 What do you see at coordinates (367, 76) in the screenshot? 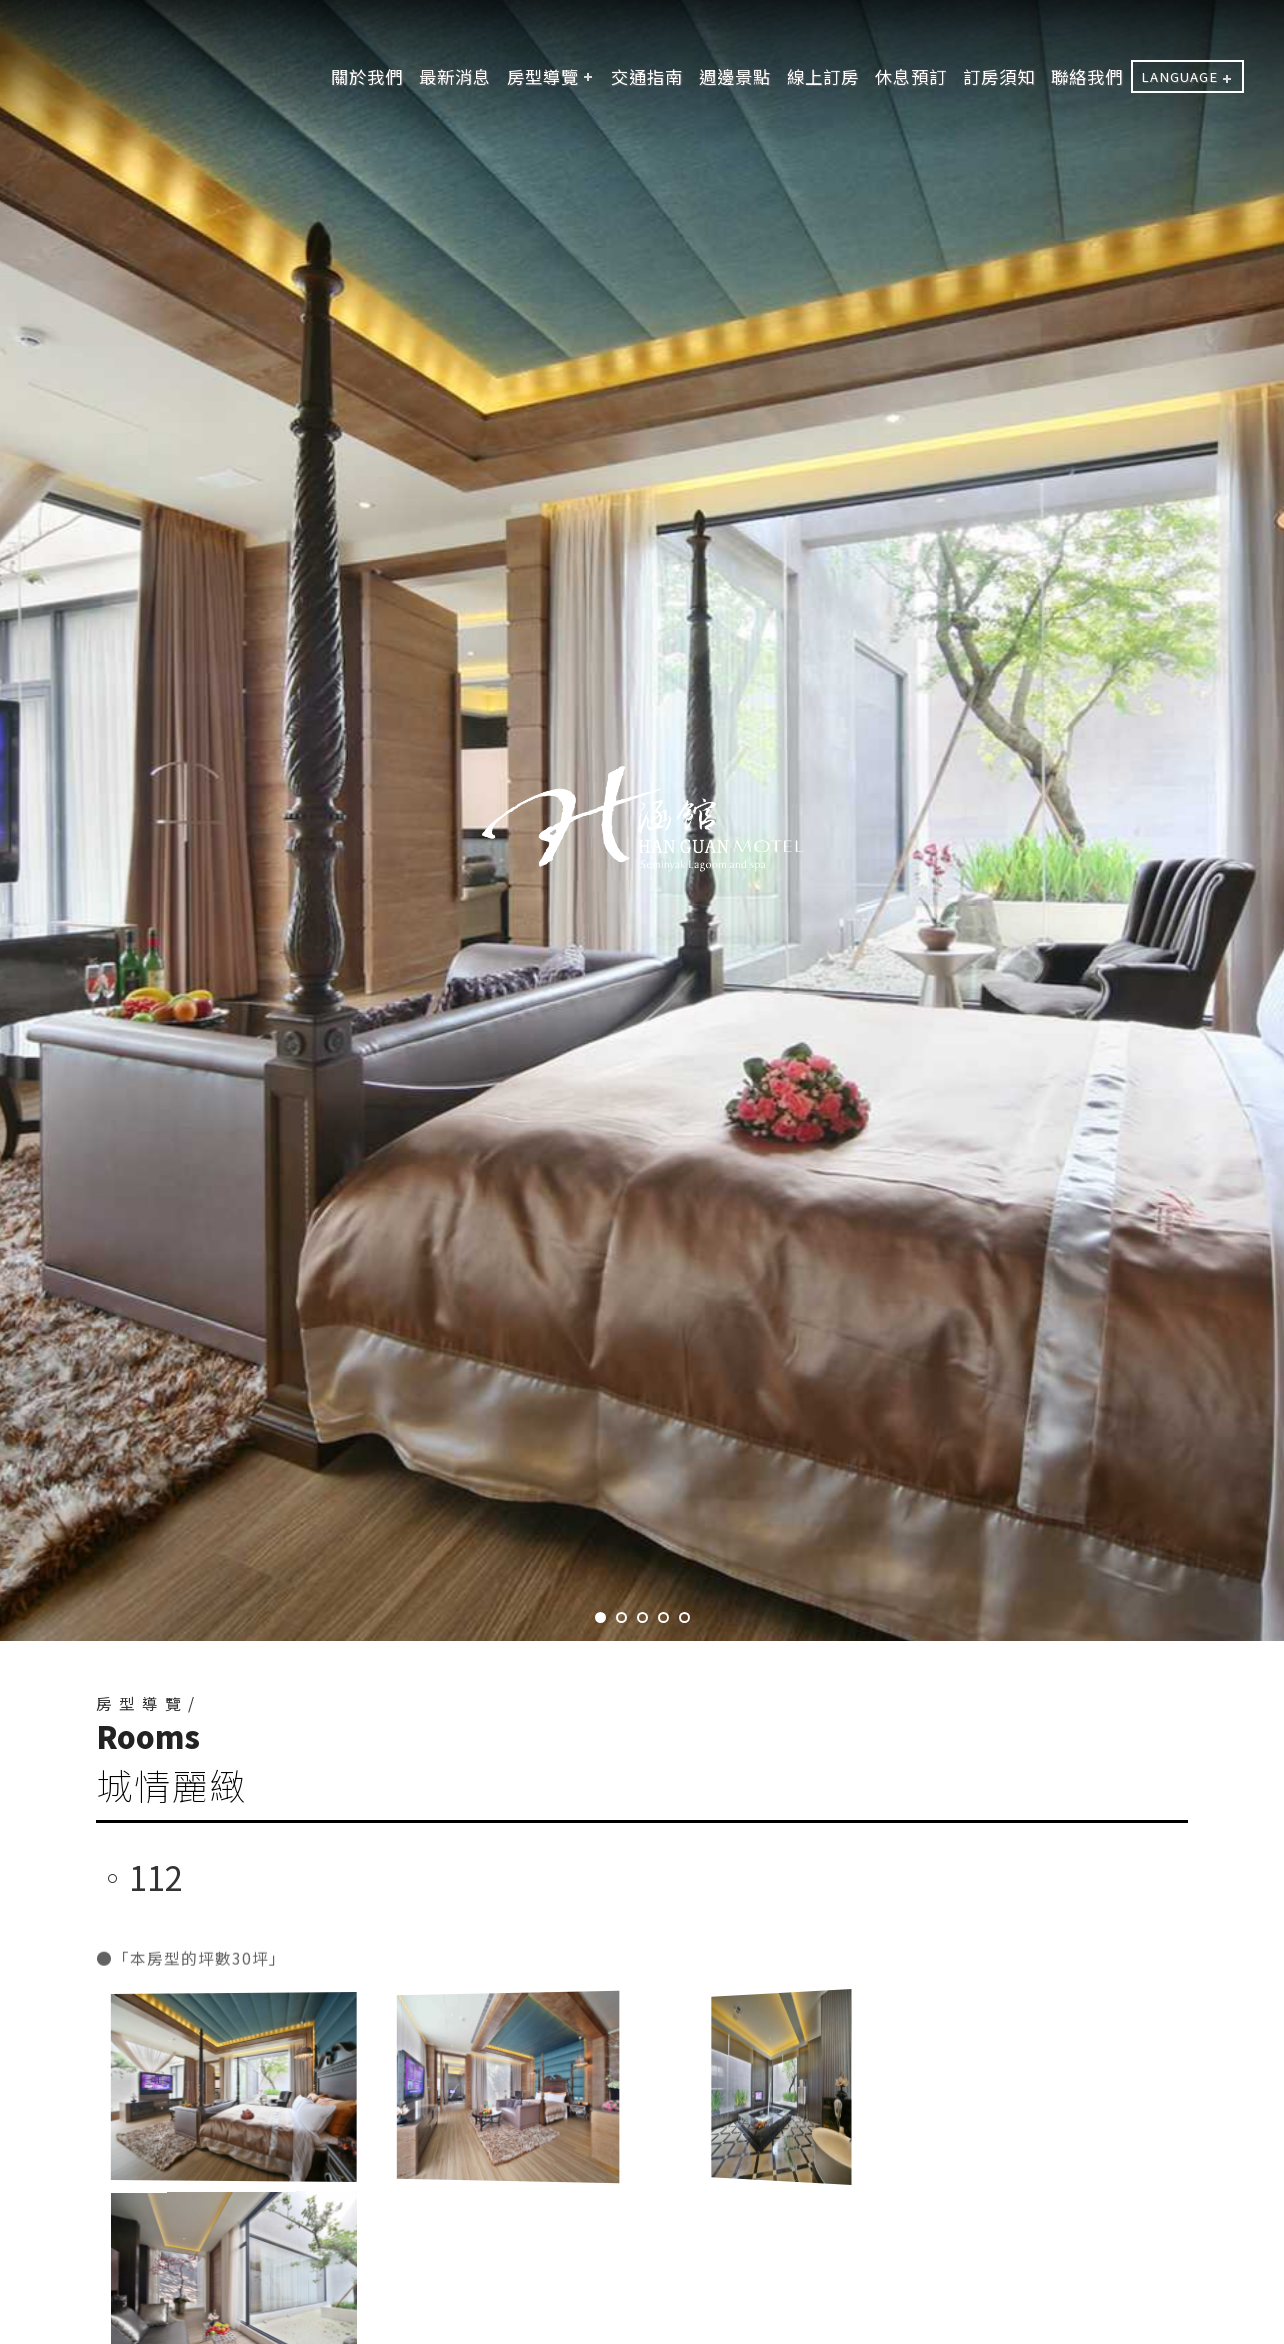
I see `關於我們` at bounding box center [367, 76].